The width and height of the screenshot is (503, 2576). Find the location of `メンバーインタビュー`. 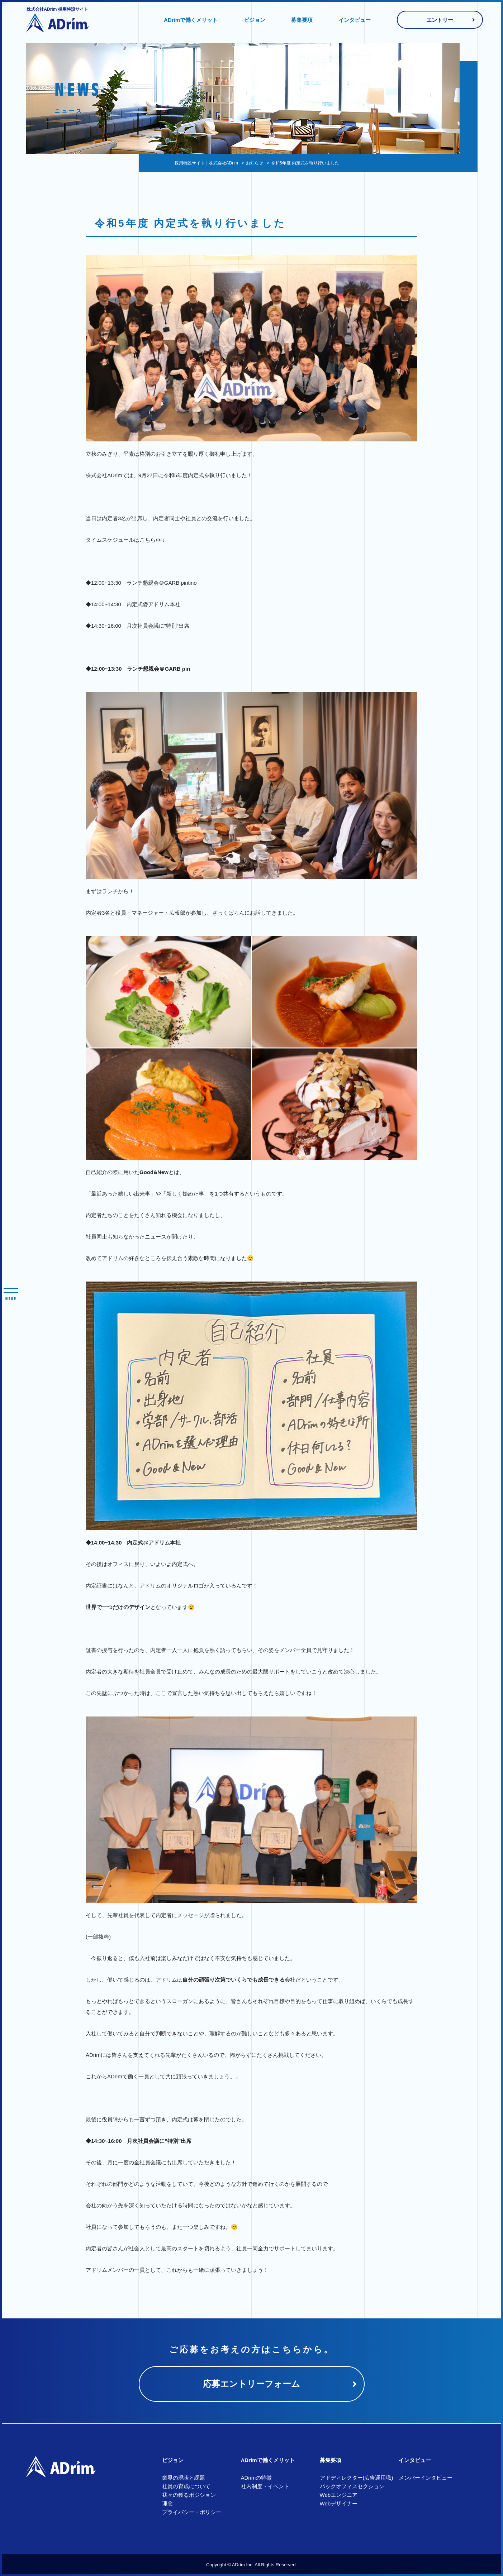

メンバーインタビュー is located at coordinates (425, 2478).